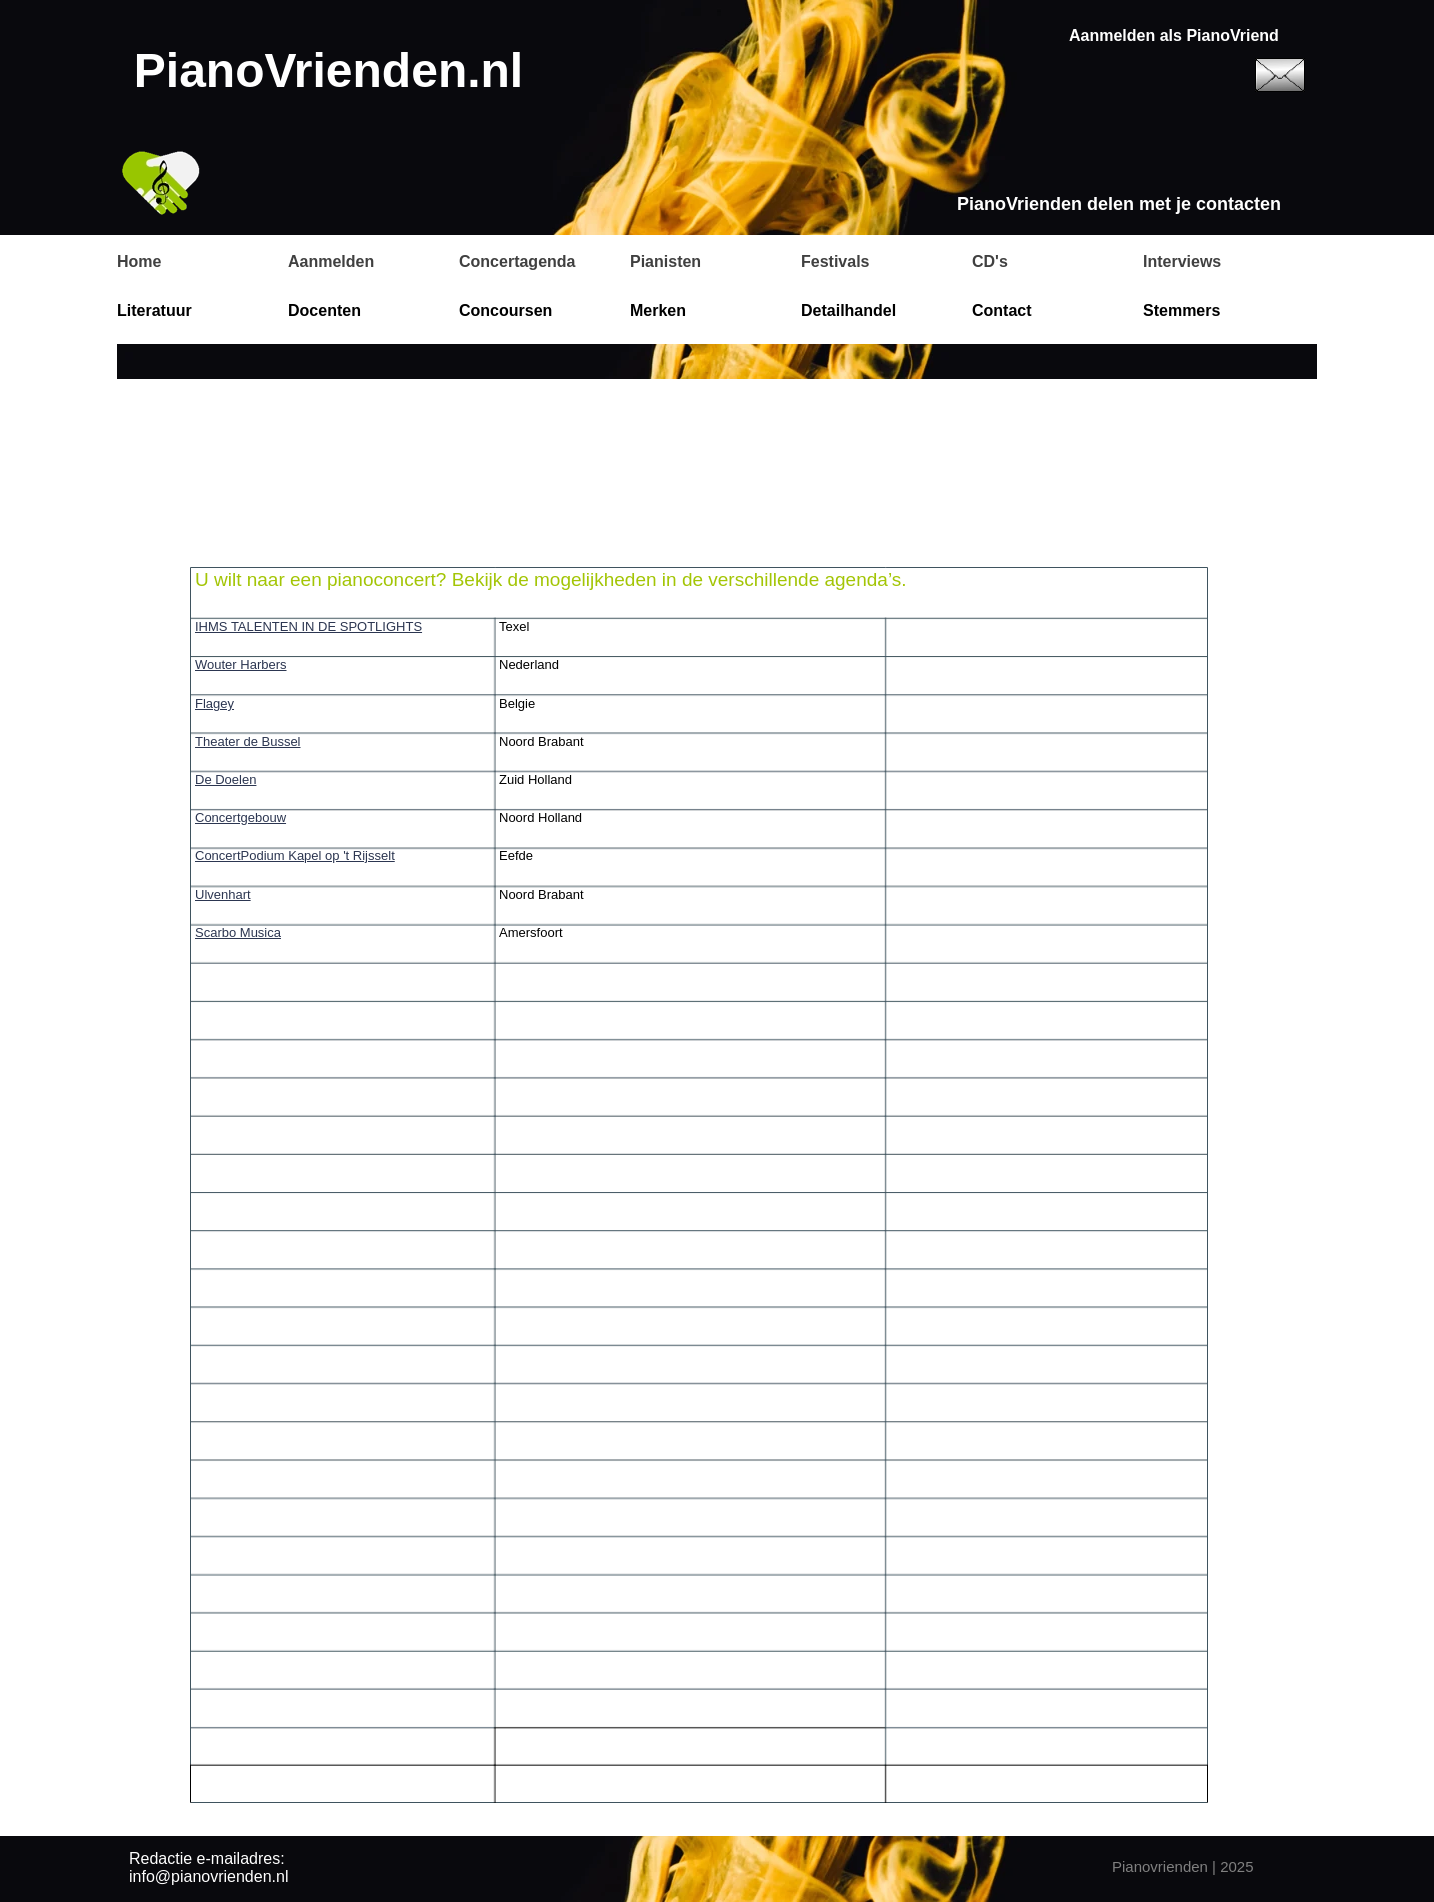 Image resolution: width=1434 pixels, height=1902 pixels. What do you see at coordinates (1174, 35) in the screenshot?
I see `Aanmelden als PianoVriend` at bounding box center [1174, 35].